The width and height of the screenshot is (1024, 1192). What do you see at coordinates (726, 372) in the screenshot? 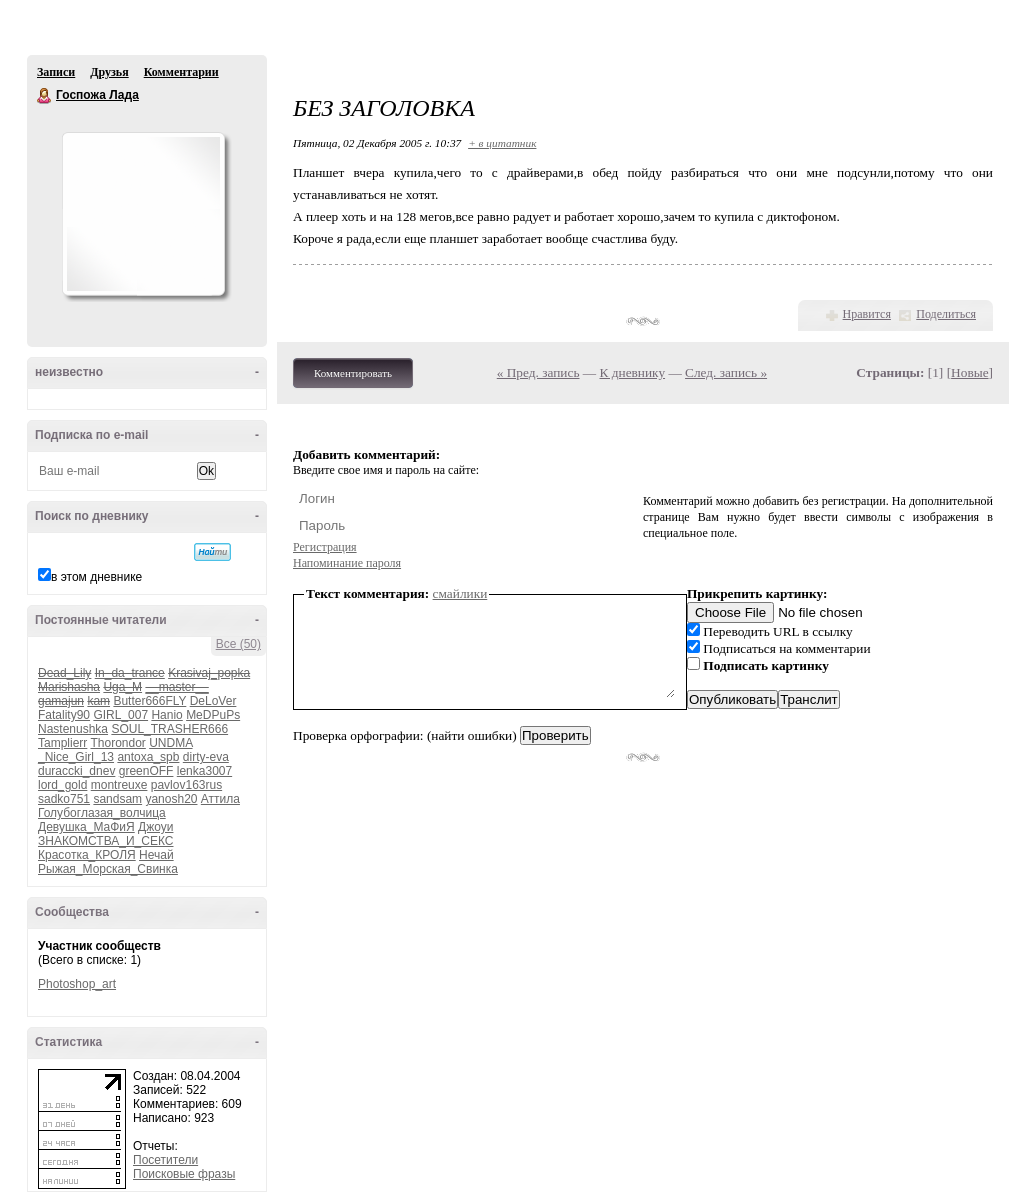
I see `След. запись »` at bounding box center [726, 372].